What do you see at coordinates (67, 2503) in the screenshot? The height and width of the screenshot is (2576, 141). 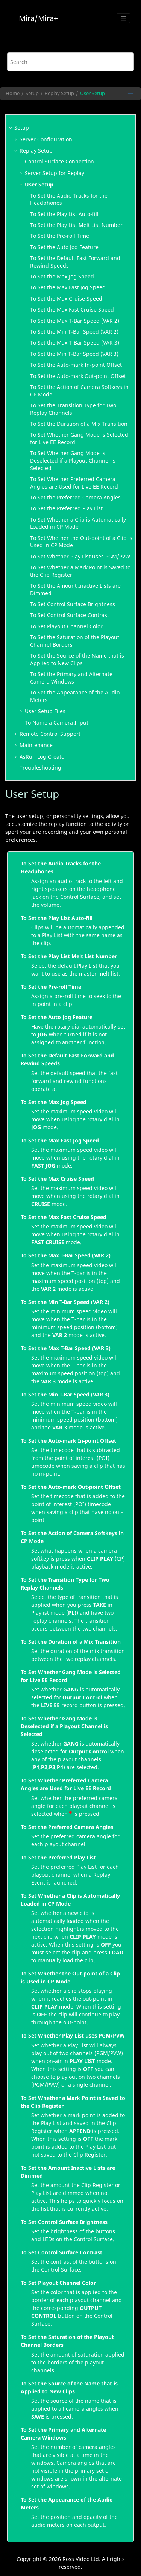 I see `To Set the Appearance of the Audio Meters` at bounding box center [67, 2503].